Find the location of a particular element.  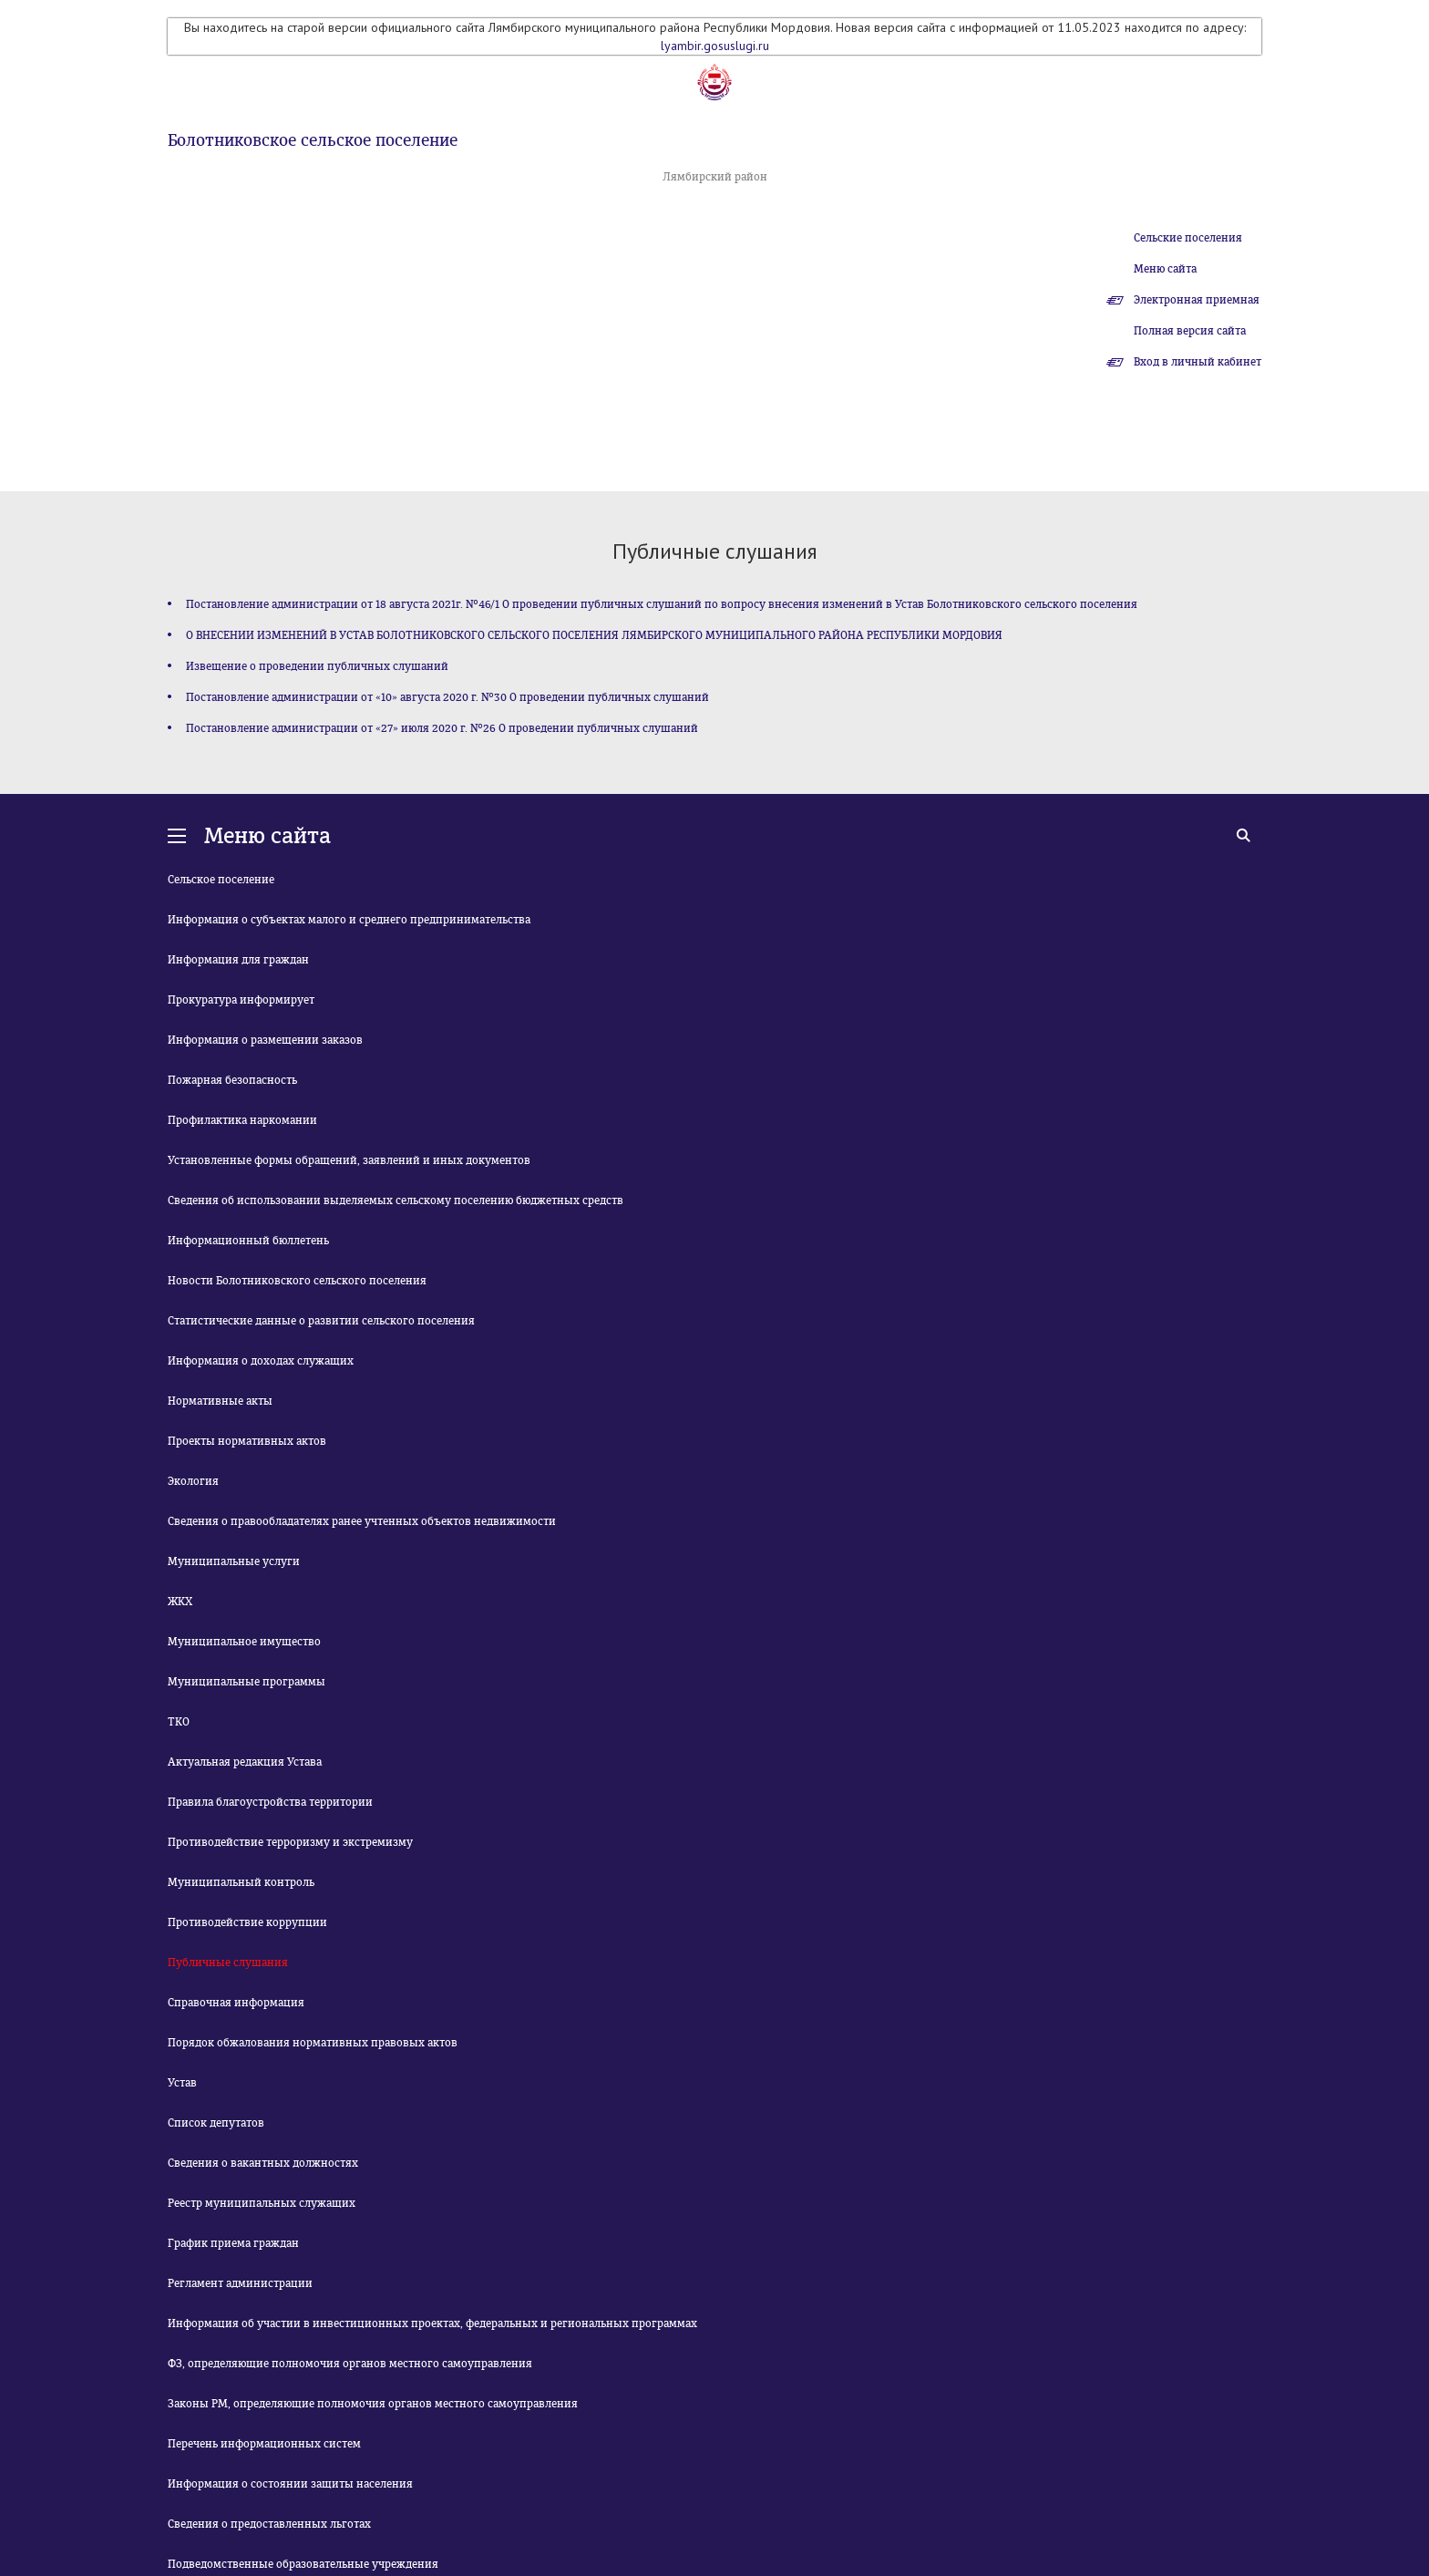

Экология is located at coordinates (193, 1481).